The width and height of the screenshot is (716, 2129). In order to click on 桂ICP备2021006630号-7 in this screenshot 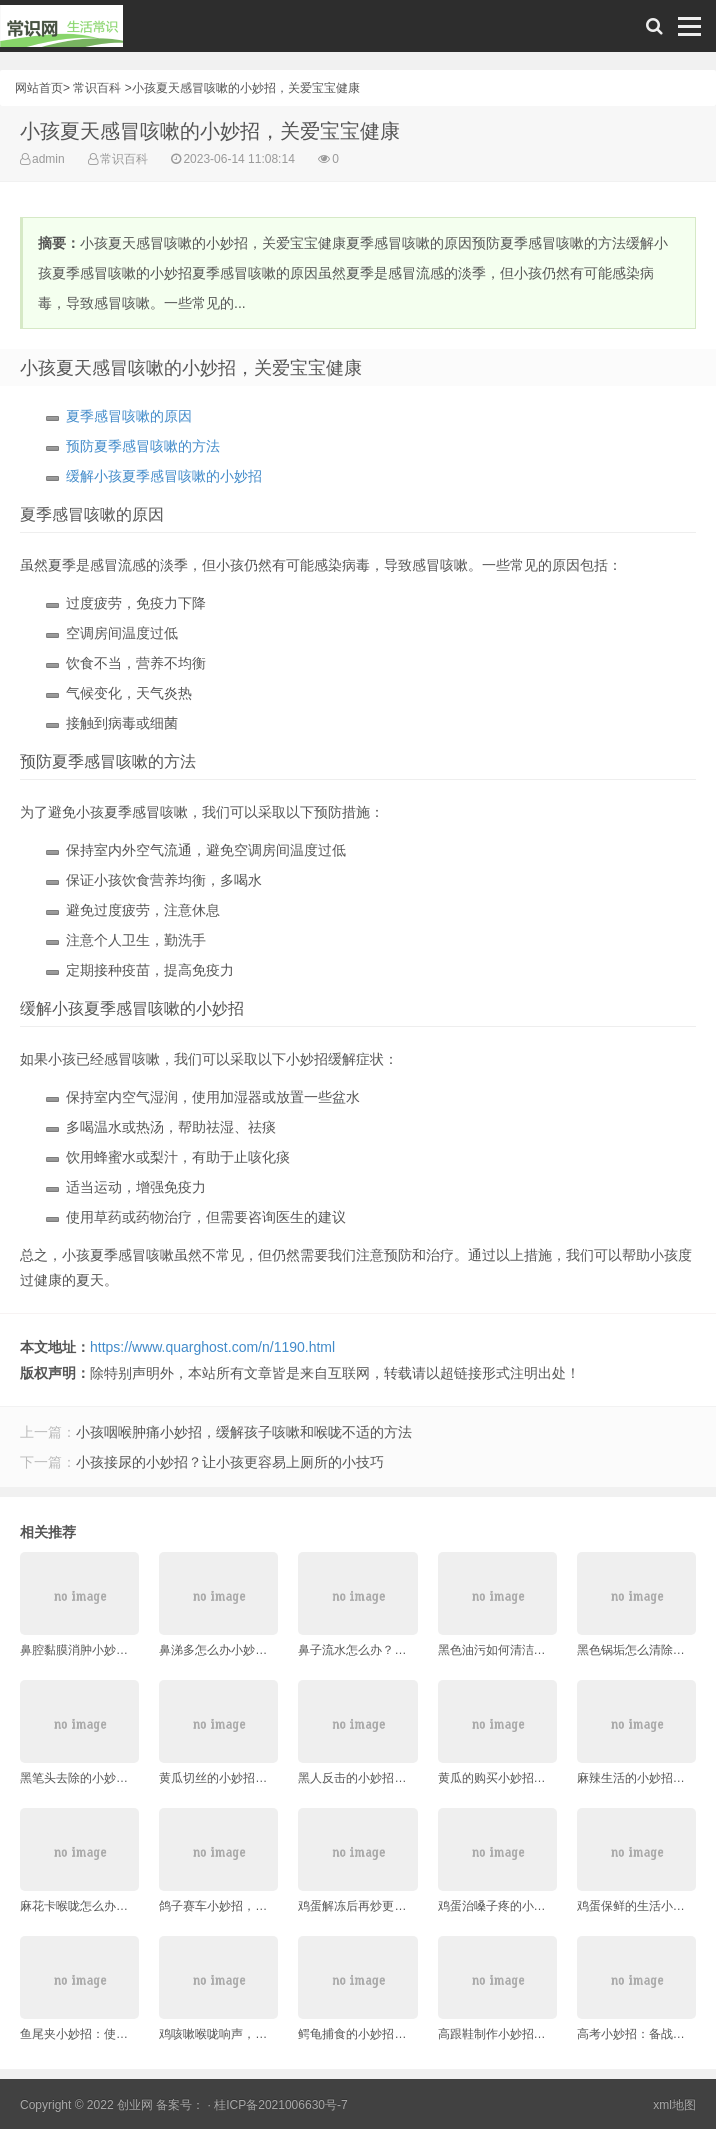, I will do `click(280, 2105)`.